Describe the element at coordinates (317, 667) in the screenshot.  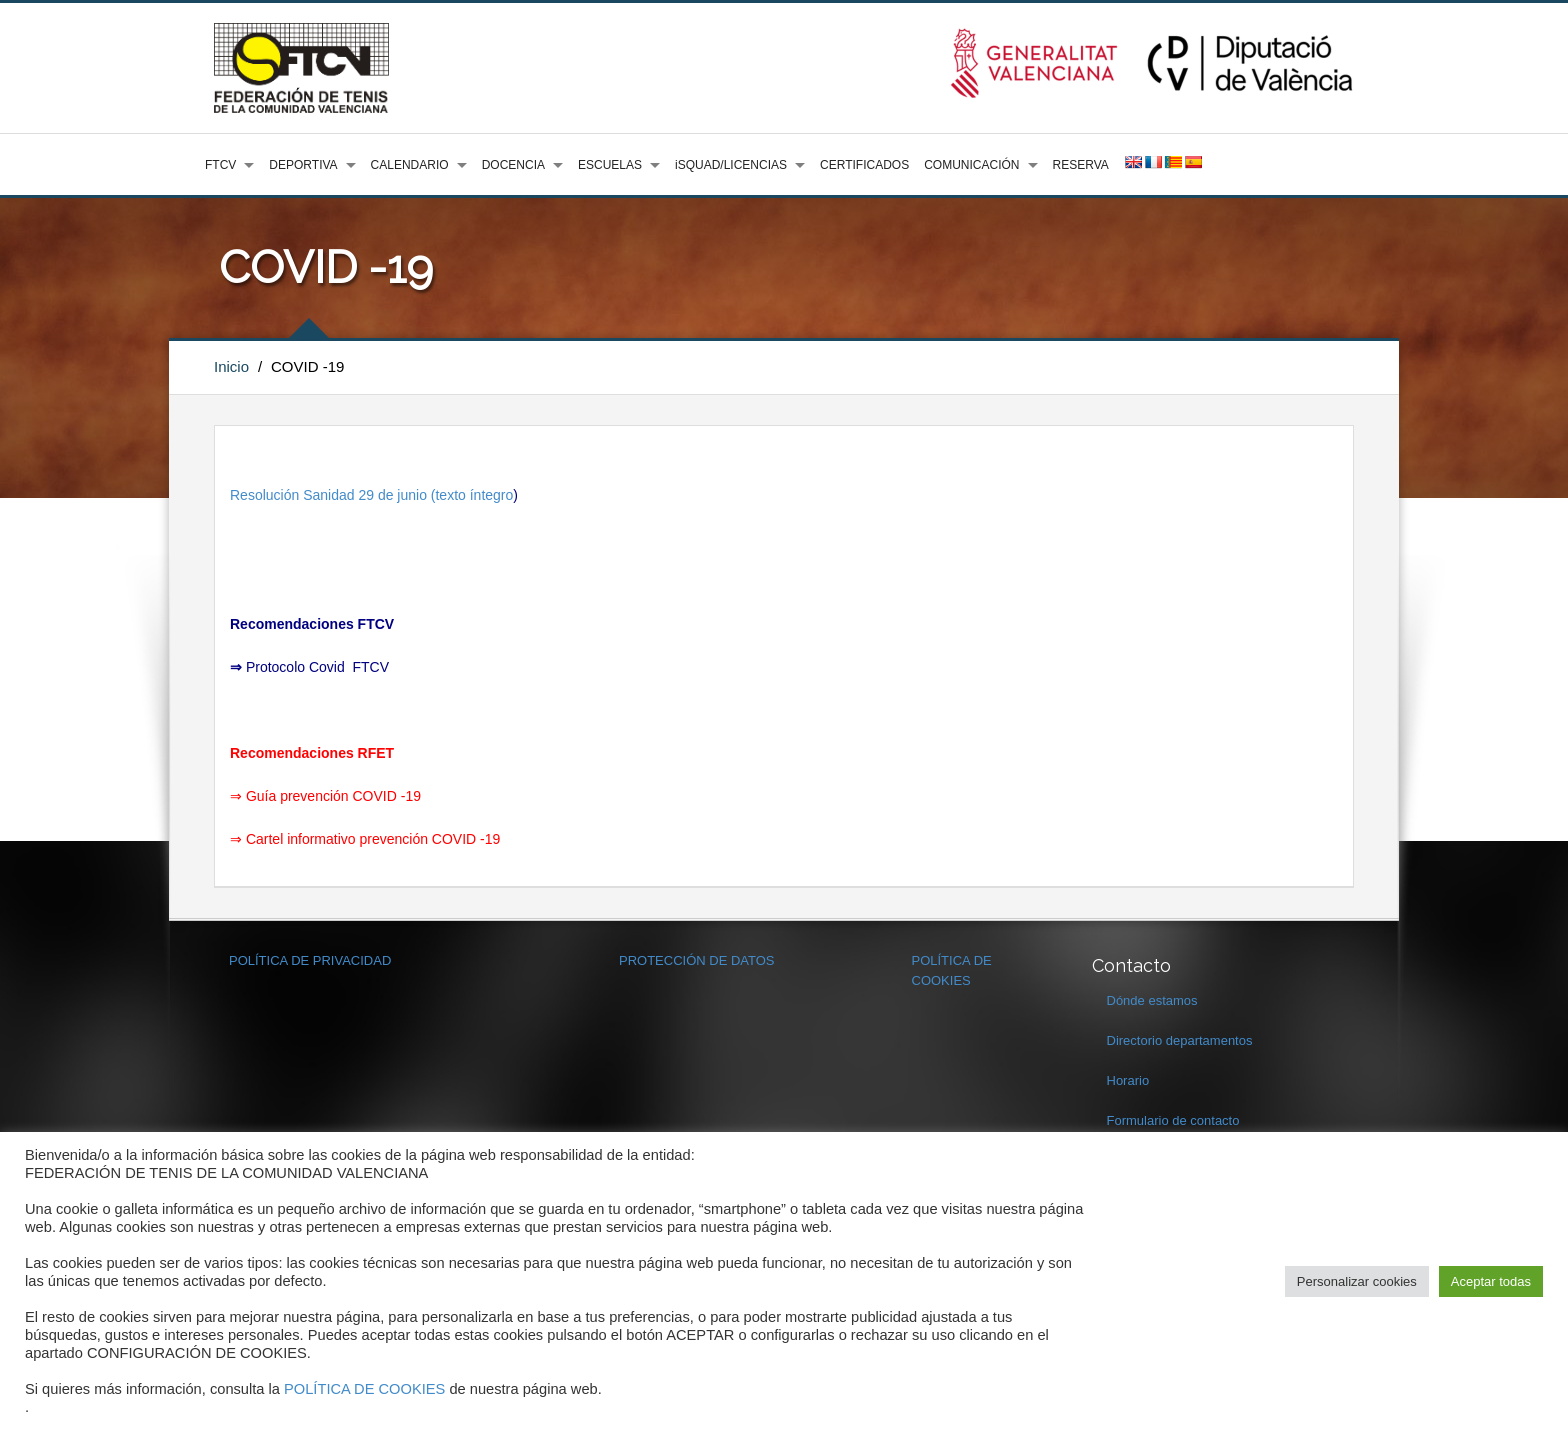
I see `Protocolo Covid FTCV` at that location.